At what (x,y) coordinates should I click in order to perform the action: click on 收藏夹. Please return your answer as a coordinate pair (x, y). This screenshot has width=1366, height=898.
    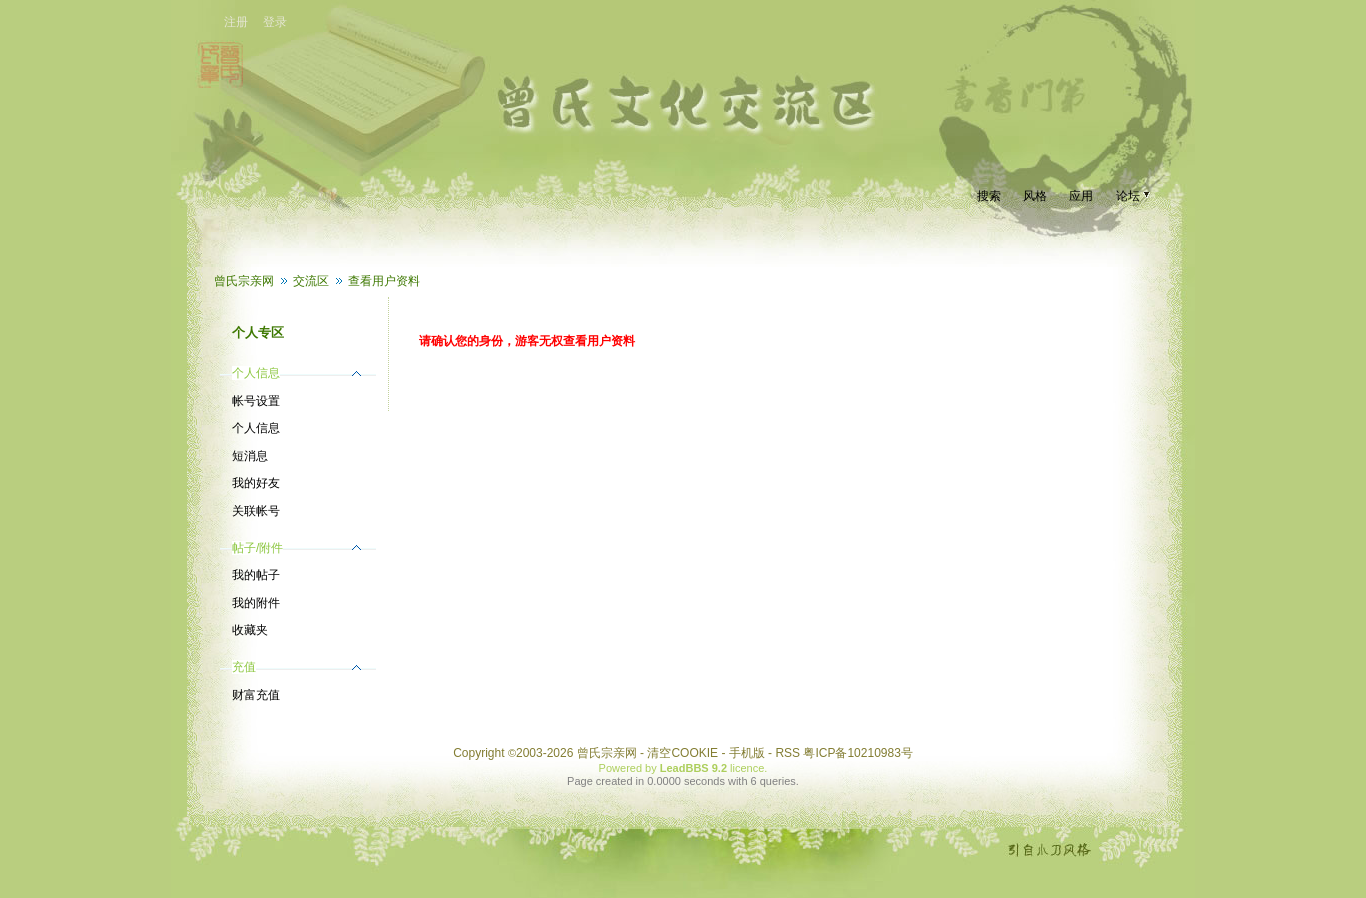
    Looking at the image, I should click on (250, 630).